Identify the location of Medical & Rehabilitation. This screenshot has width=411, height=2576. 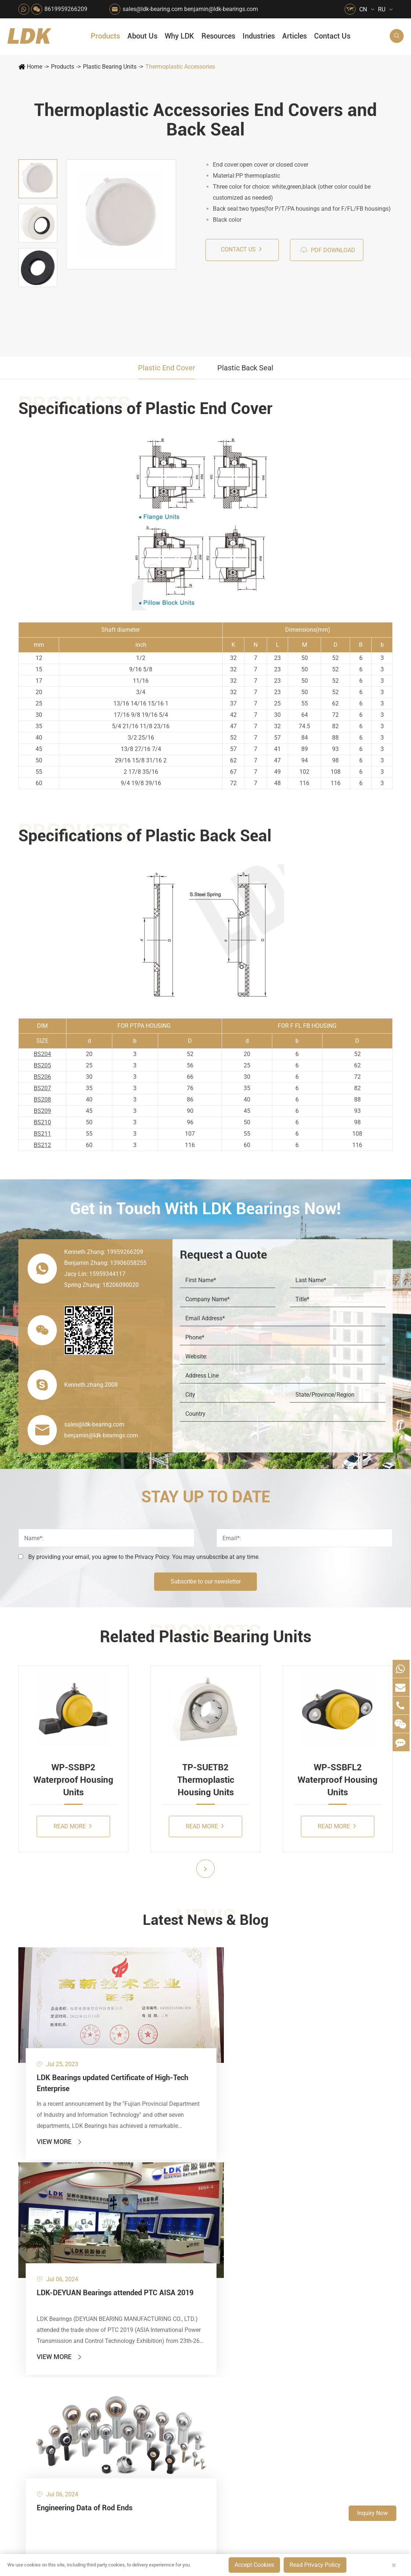
(190, 2259).